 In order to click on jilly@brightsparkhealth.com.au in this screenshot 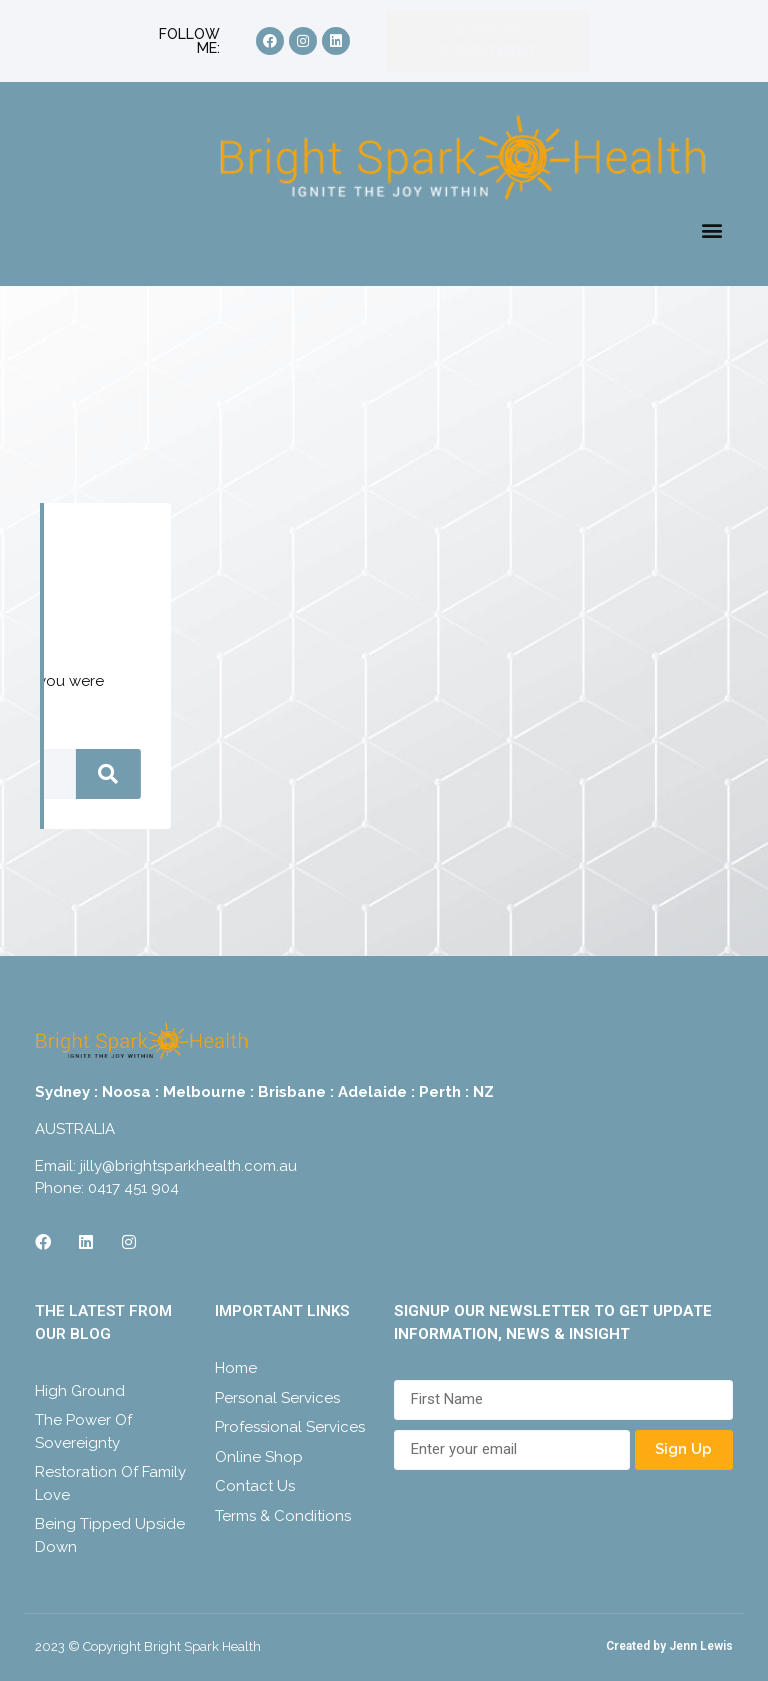, I will do `click(188, 1166)`.